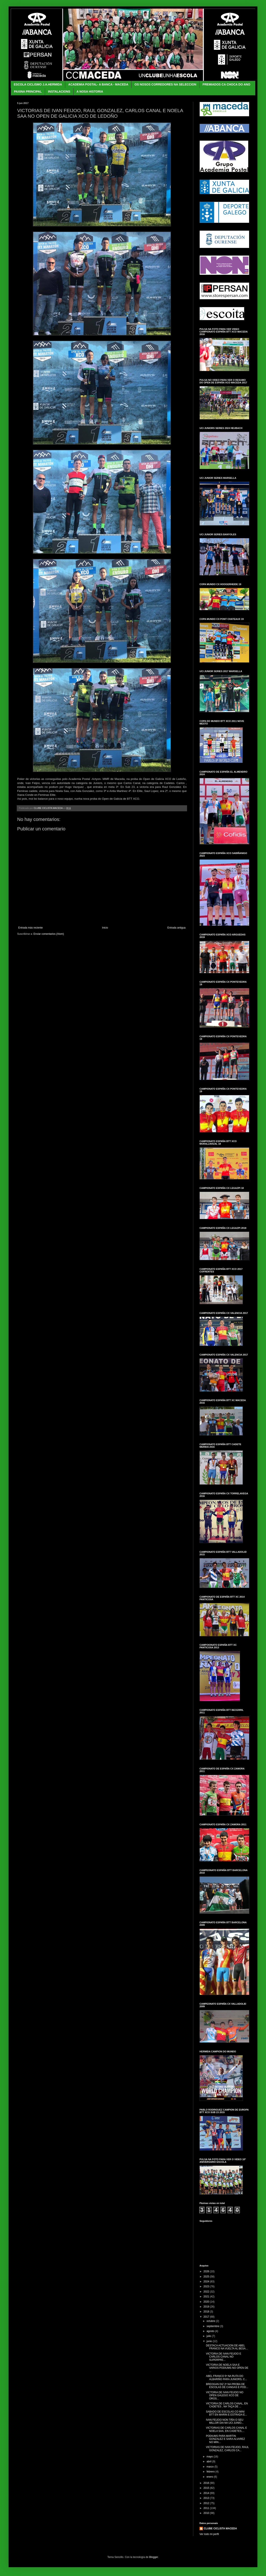 The image size is (266, 2576). Describe the element at coordinates (207, 2482) in the screenshot. I see `2016` at that location.